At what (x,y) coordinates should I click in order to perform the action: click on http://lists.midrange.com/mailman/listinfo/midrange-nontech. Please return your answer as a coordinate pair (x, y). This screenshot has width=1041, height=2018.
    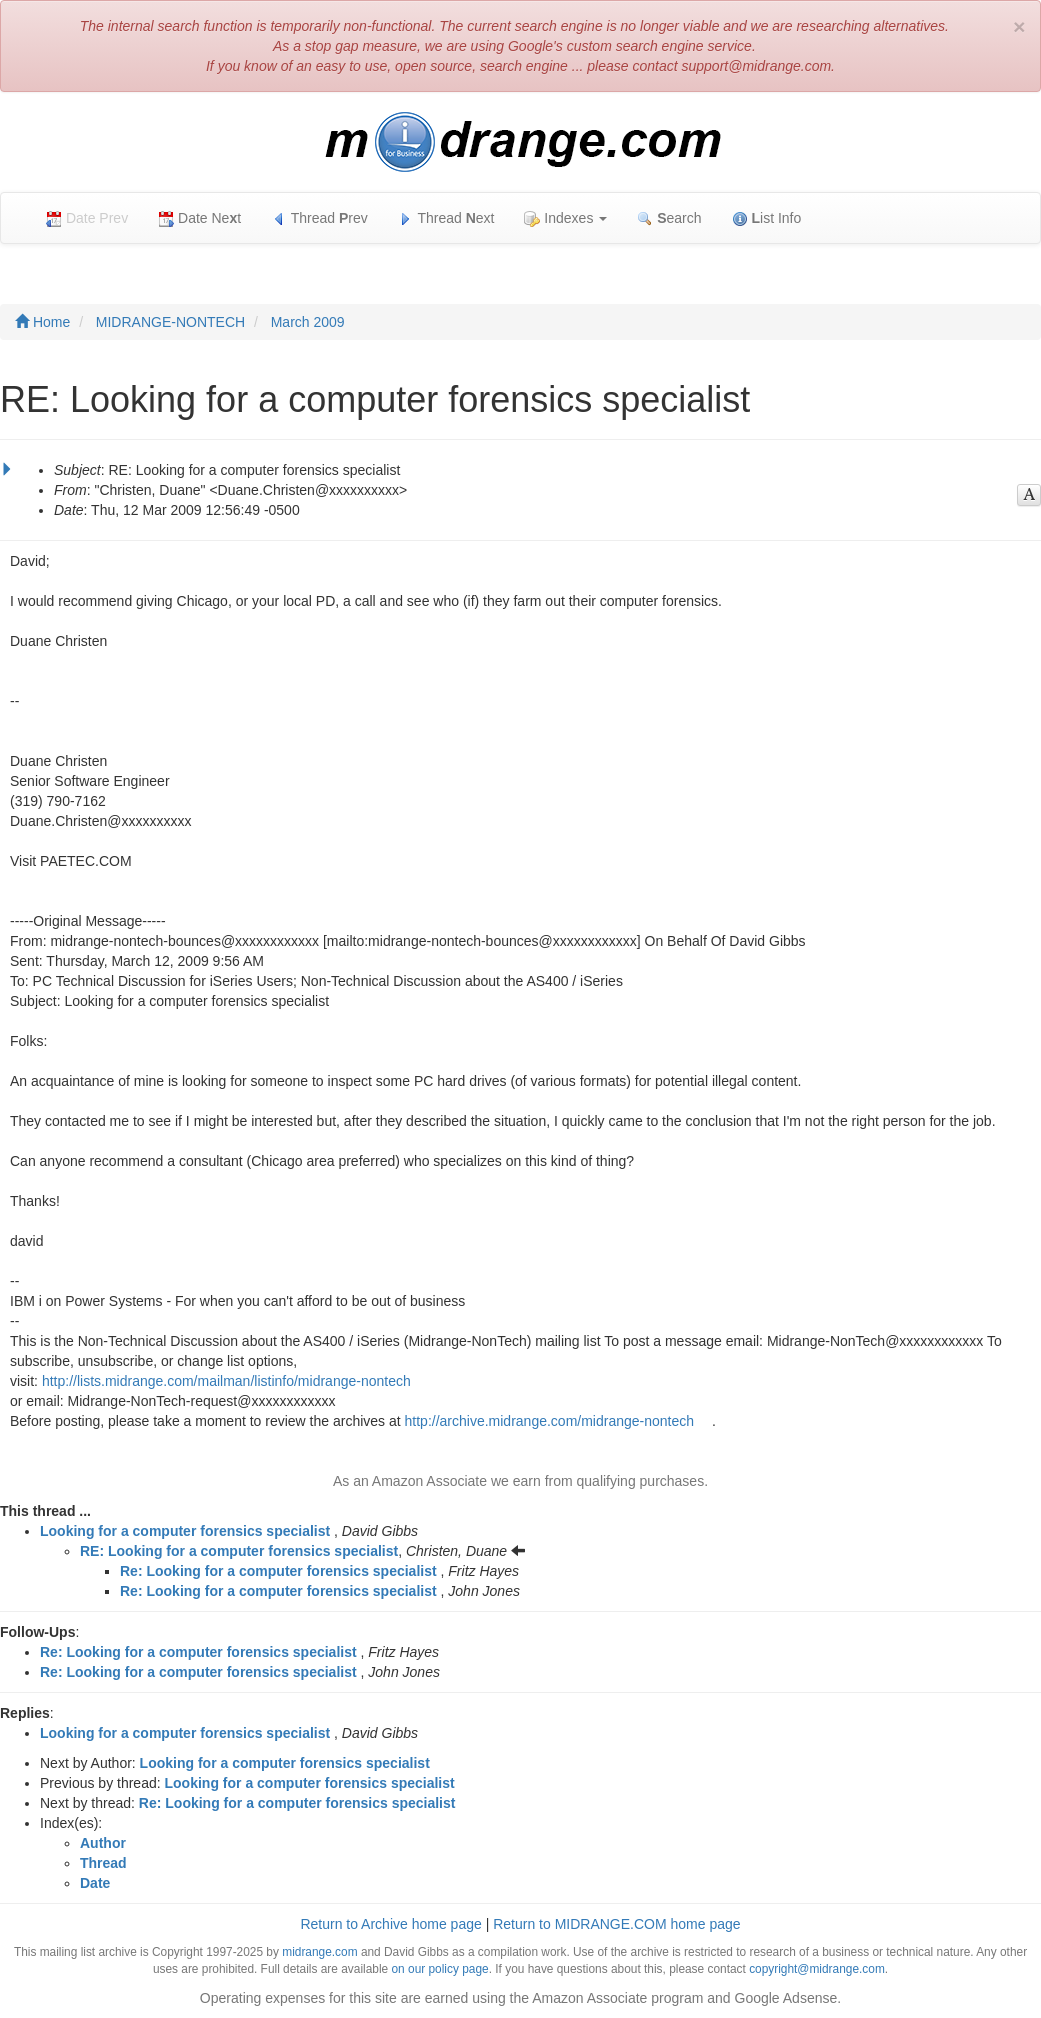
    Looking at the image, I should click on (226, 1381).